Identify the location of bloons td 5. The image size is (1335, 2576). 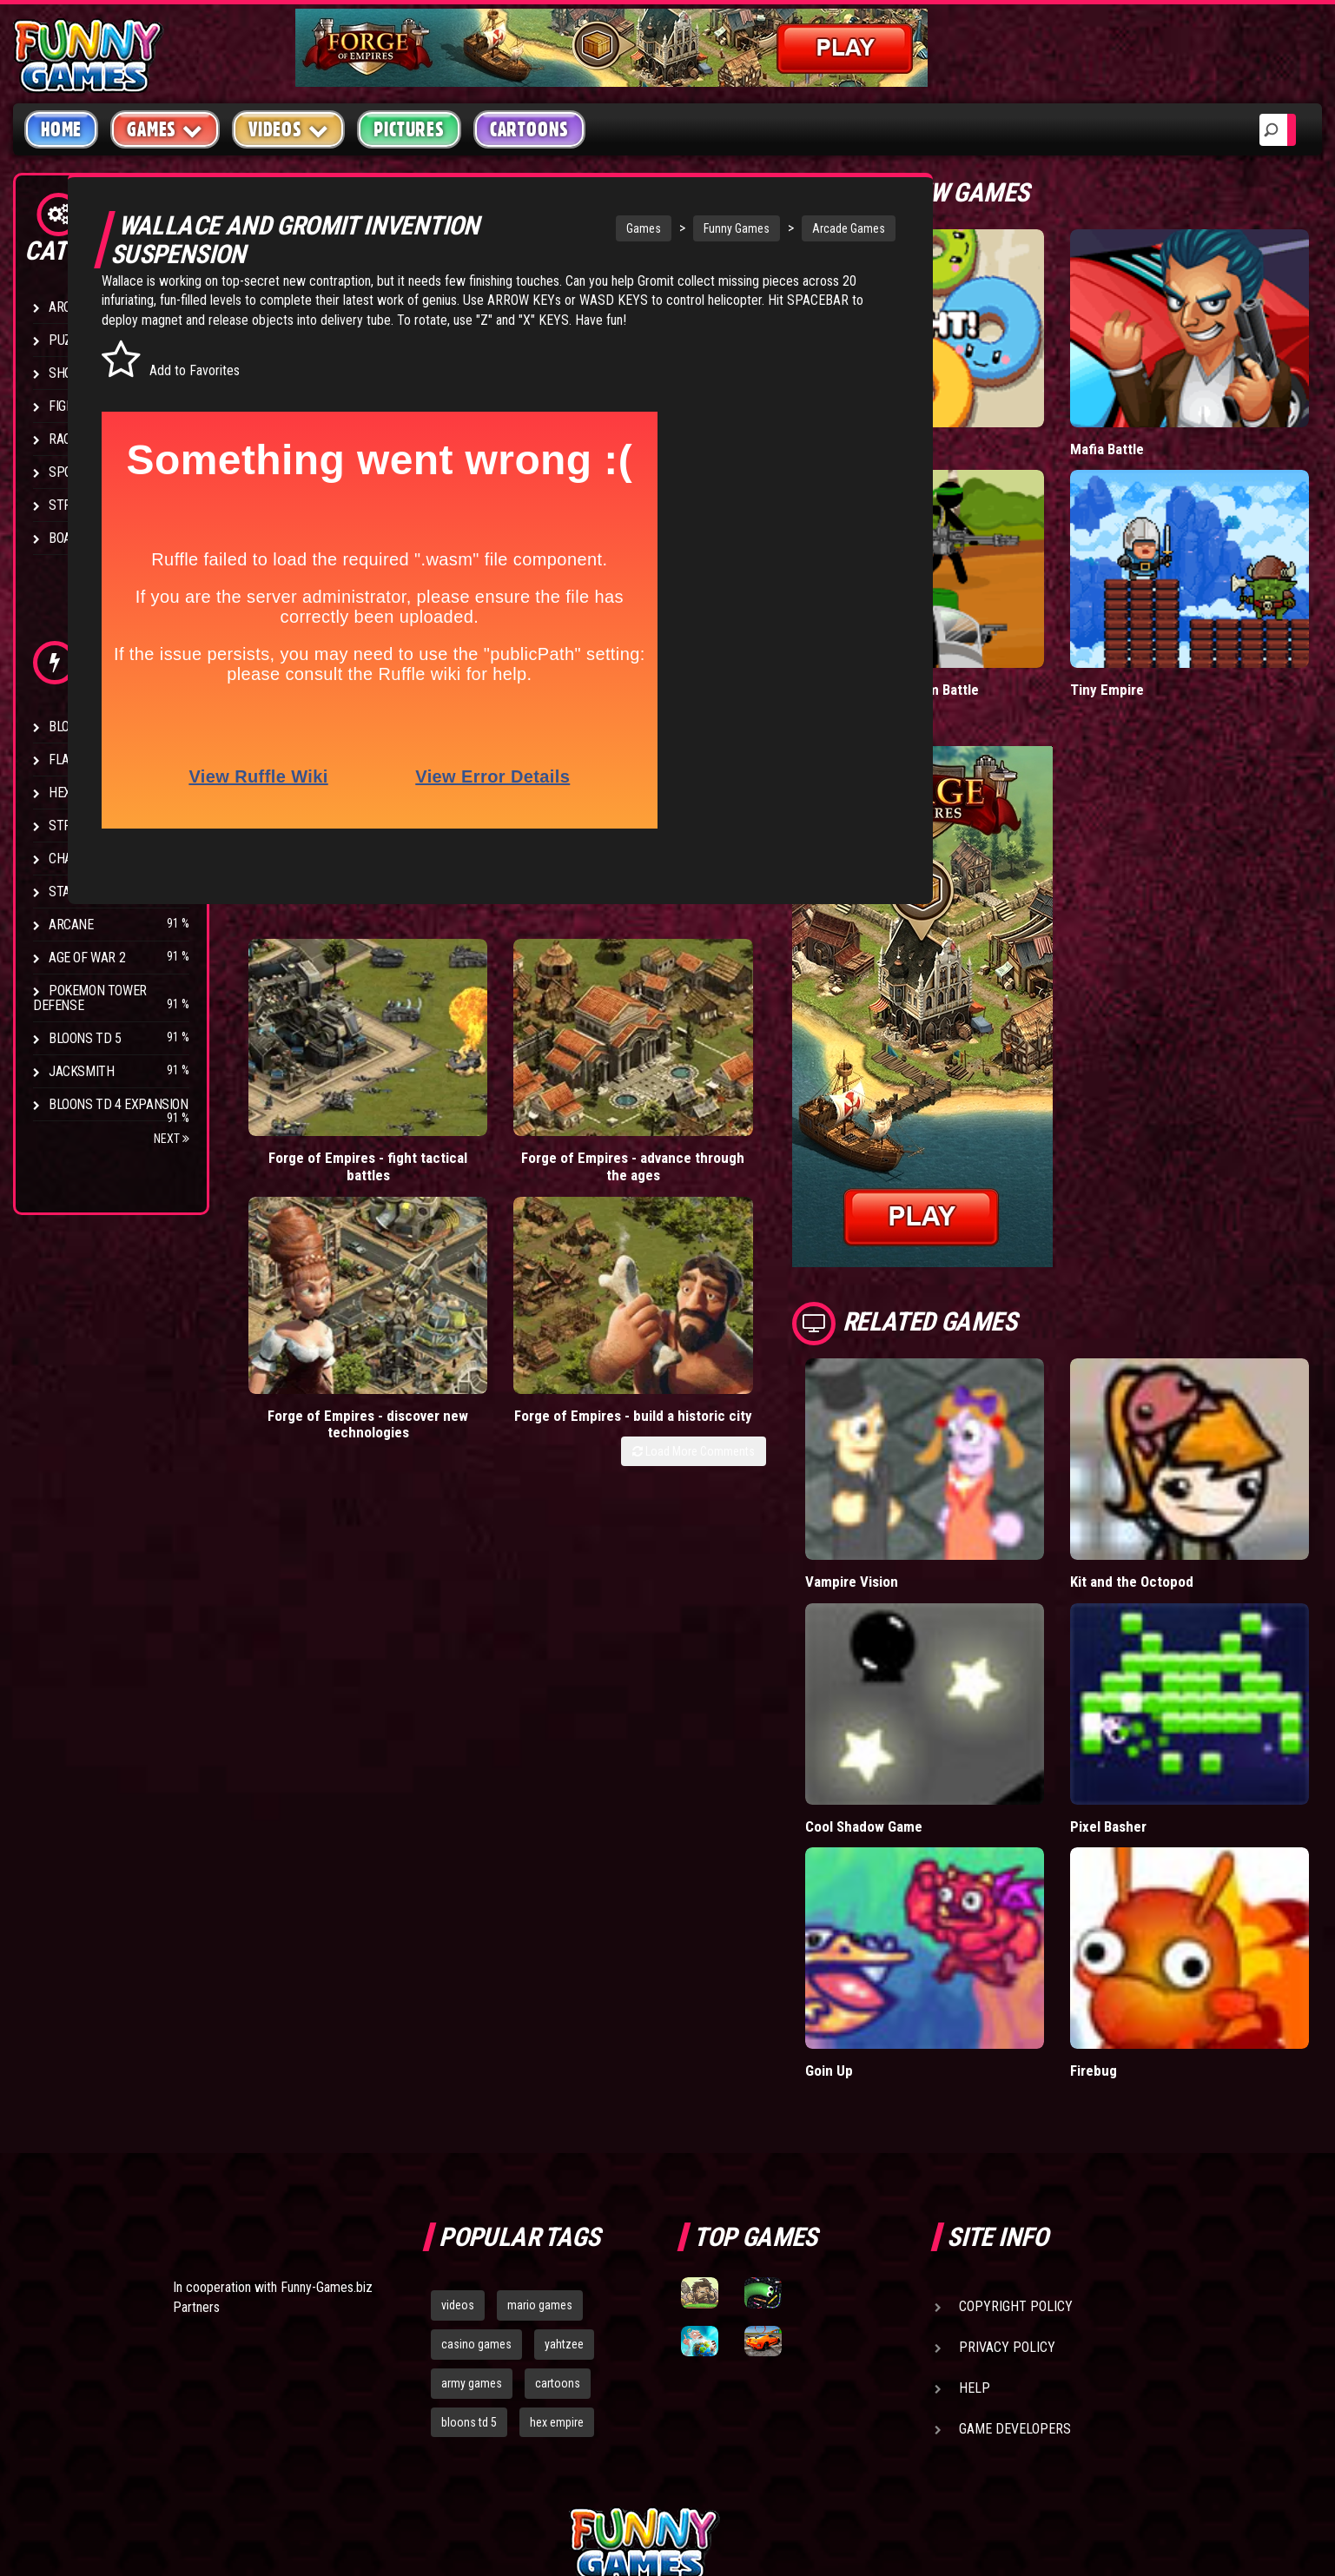
(469, 2228).